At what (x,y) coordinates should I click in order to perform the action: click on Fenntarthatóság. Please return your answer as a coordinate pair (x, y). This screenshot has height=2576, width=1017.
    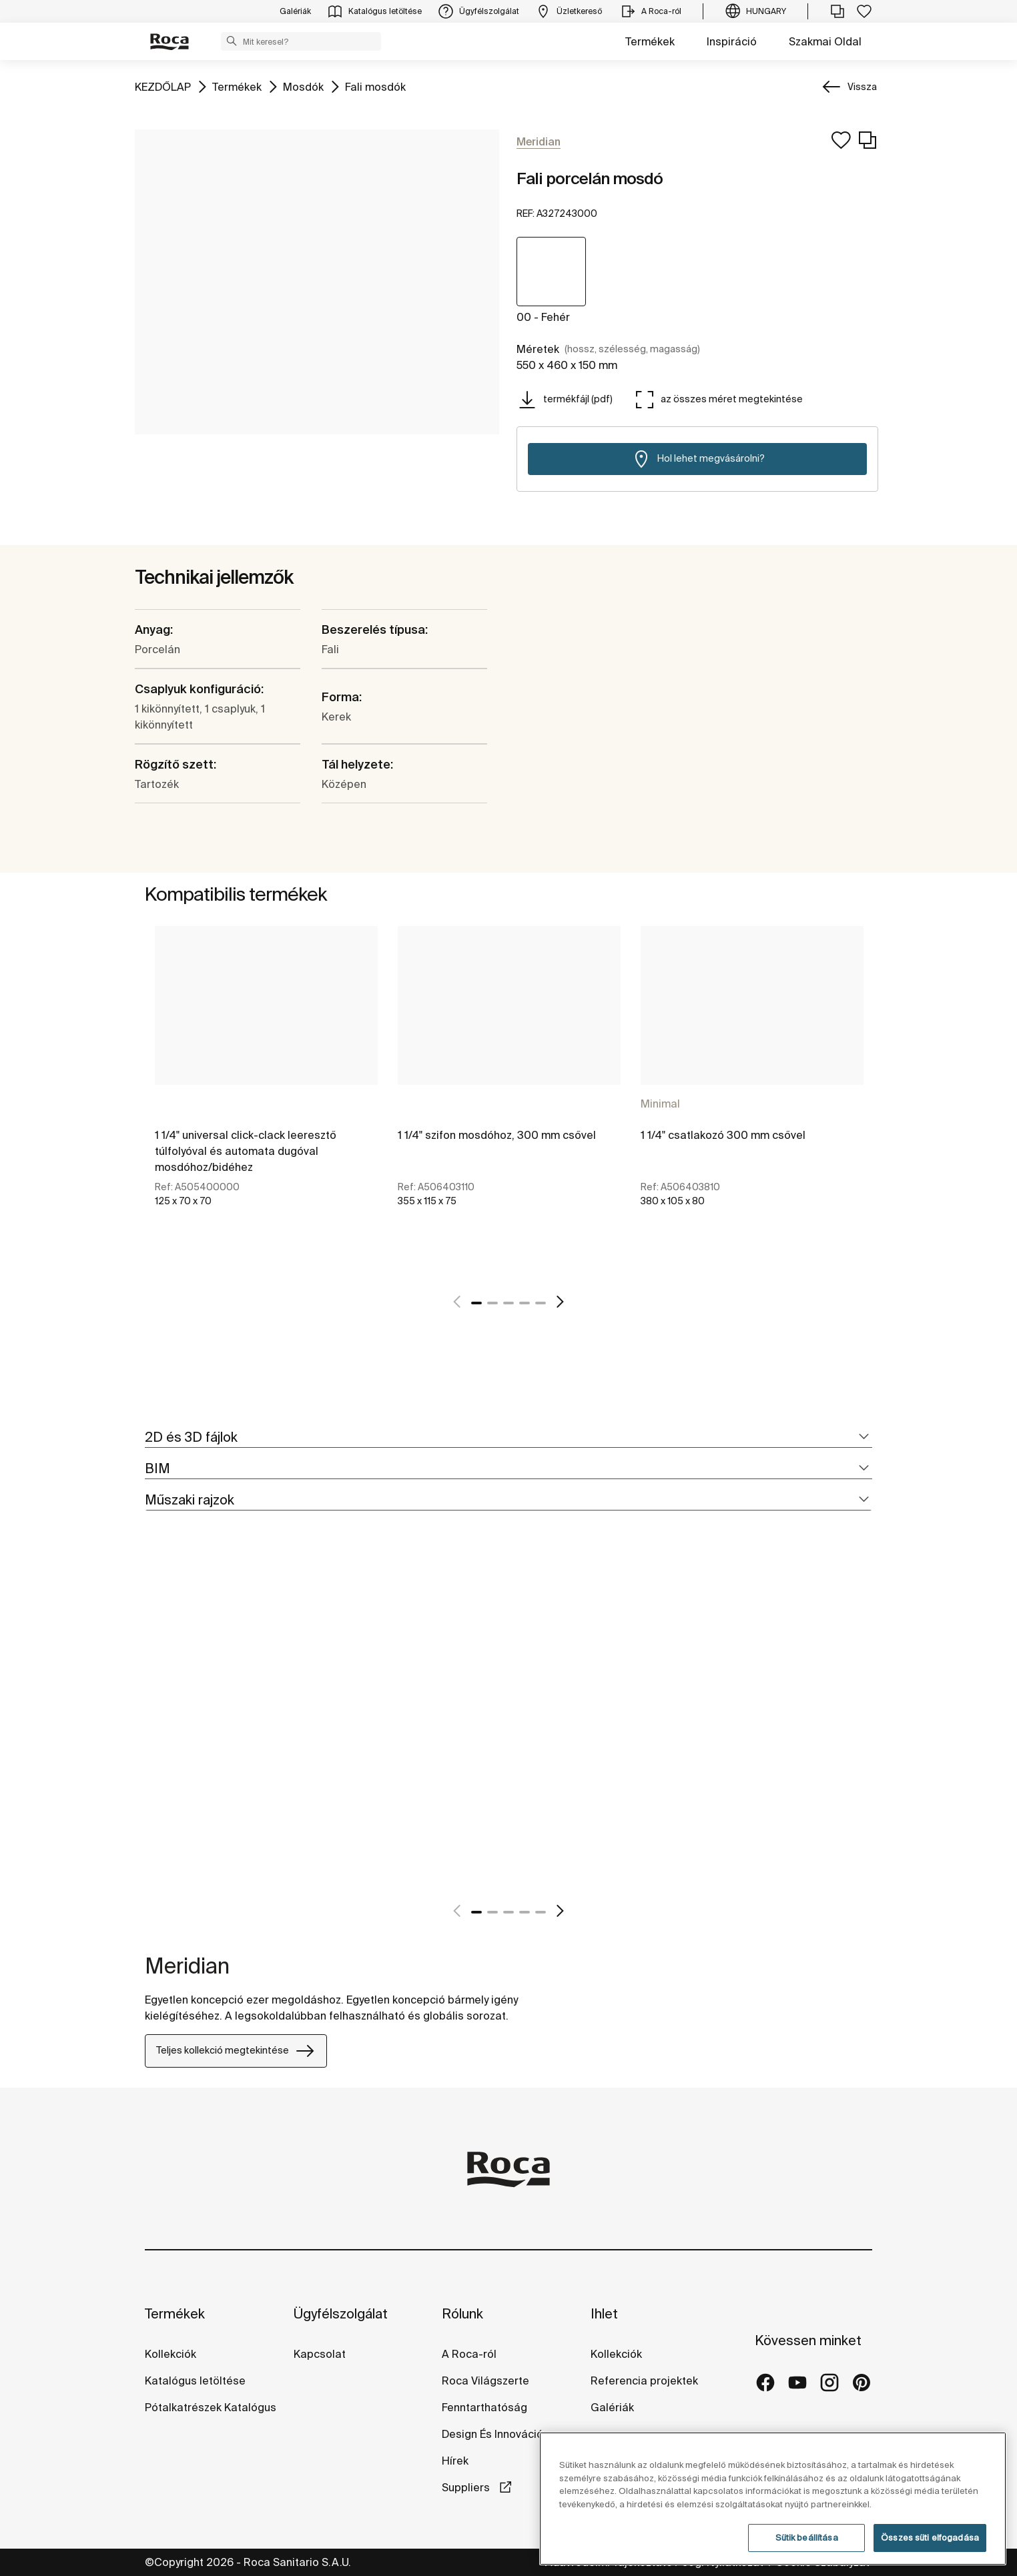
    Looking at the image, I should click on (484, 2407).